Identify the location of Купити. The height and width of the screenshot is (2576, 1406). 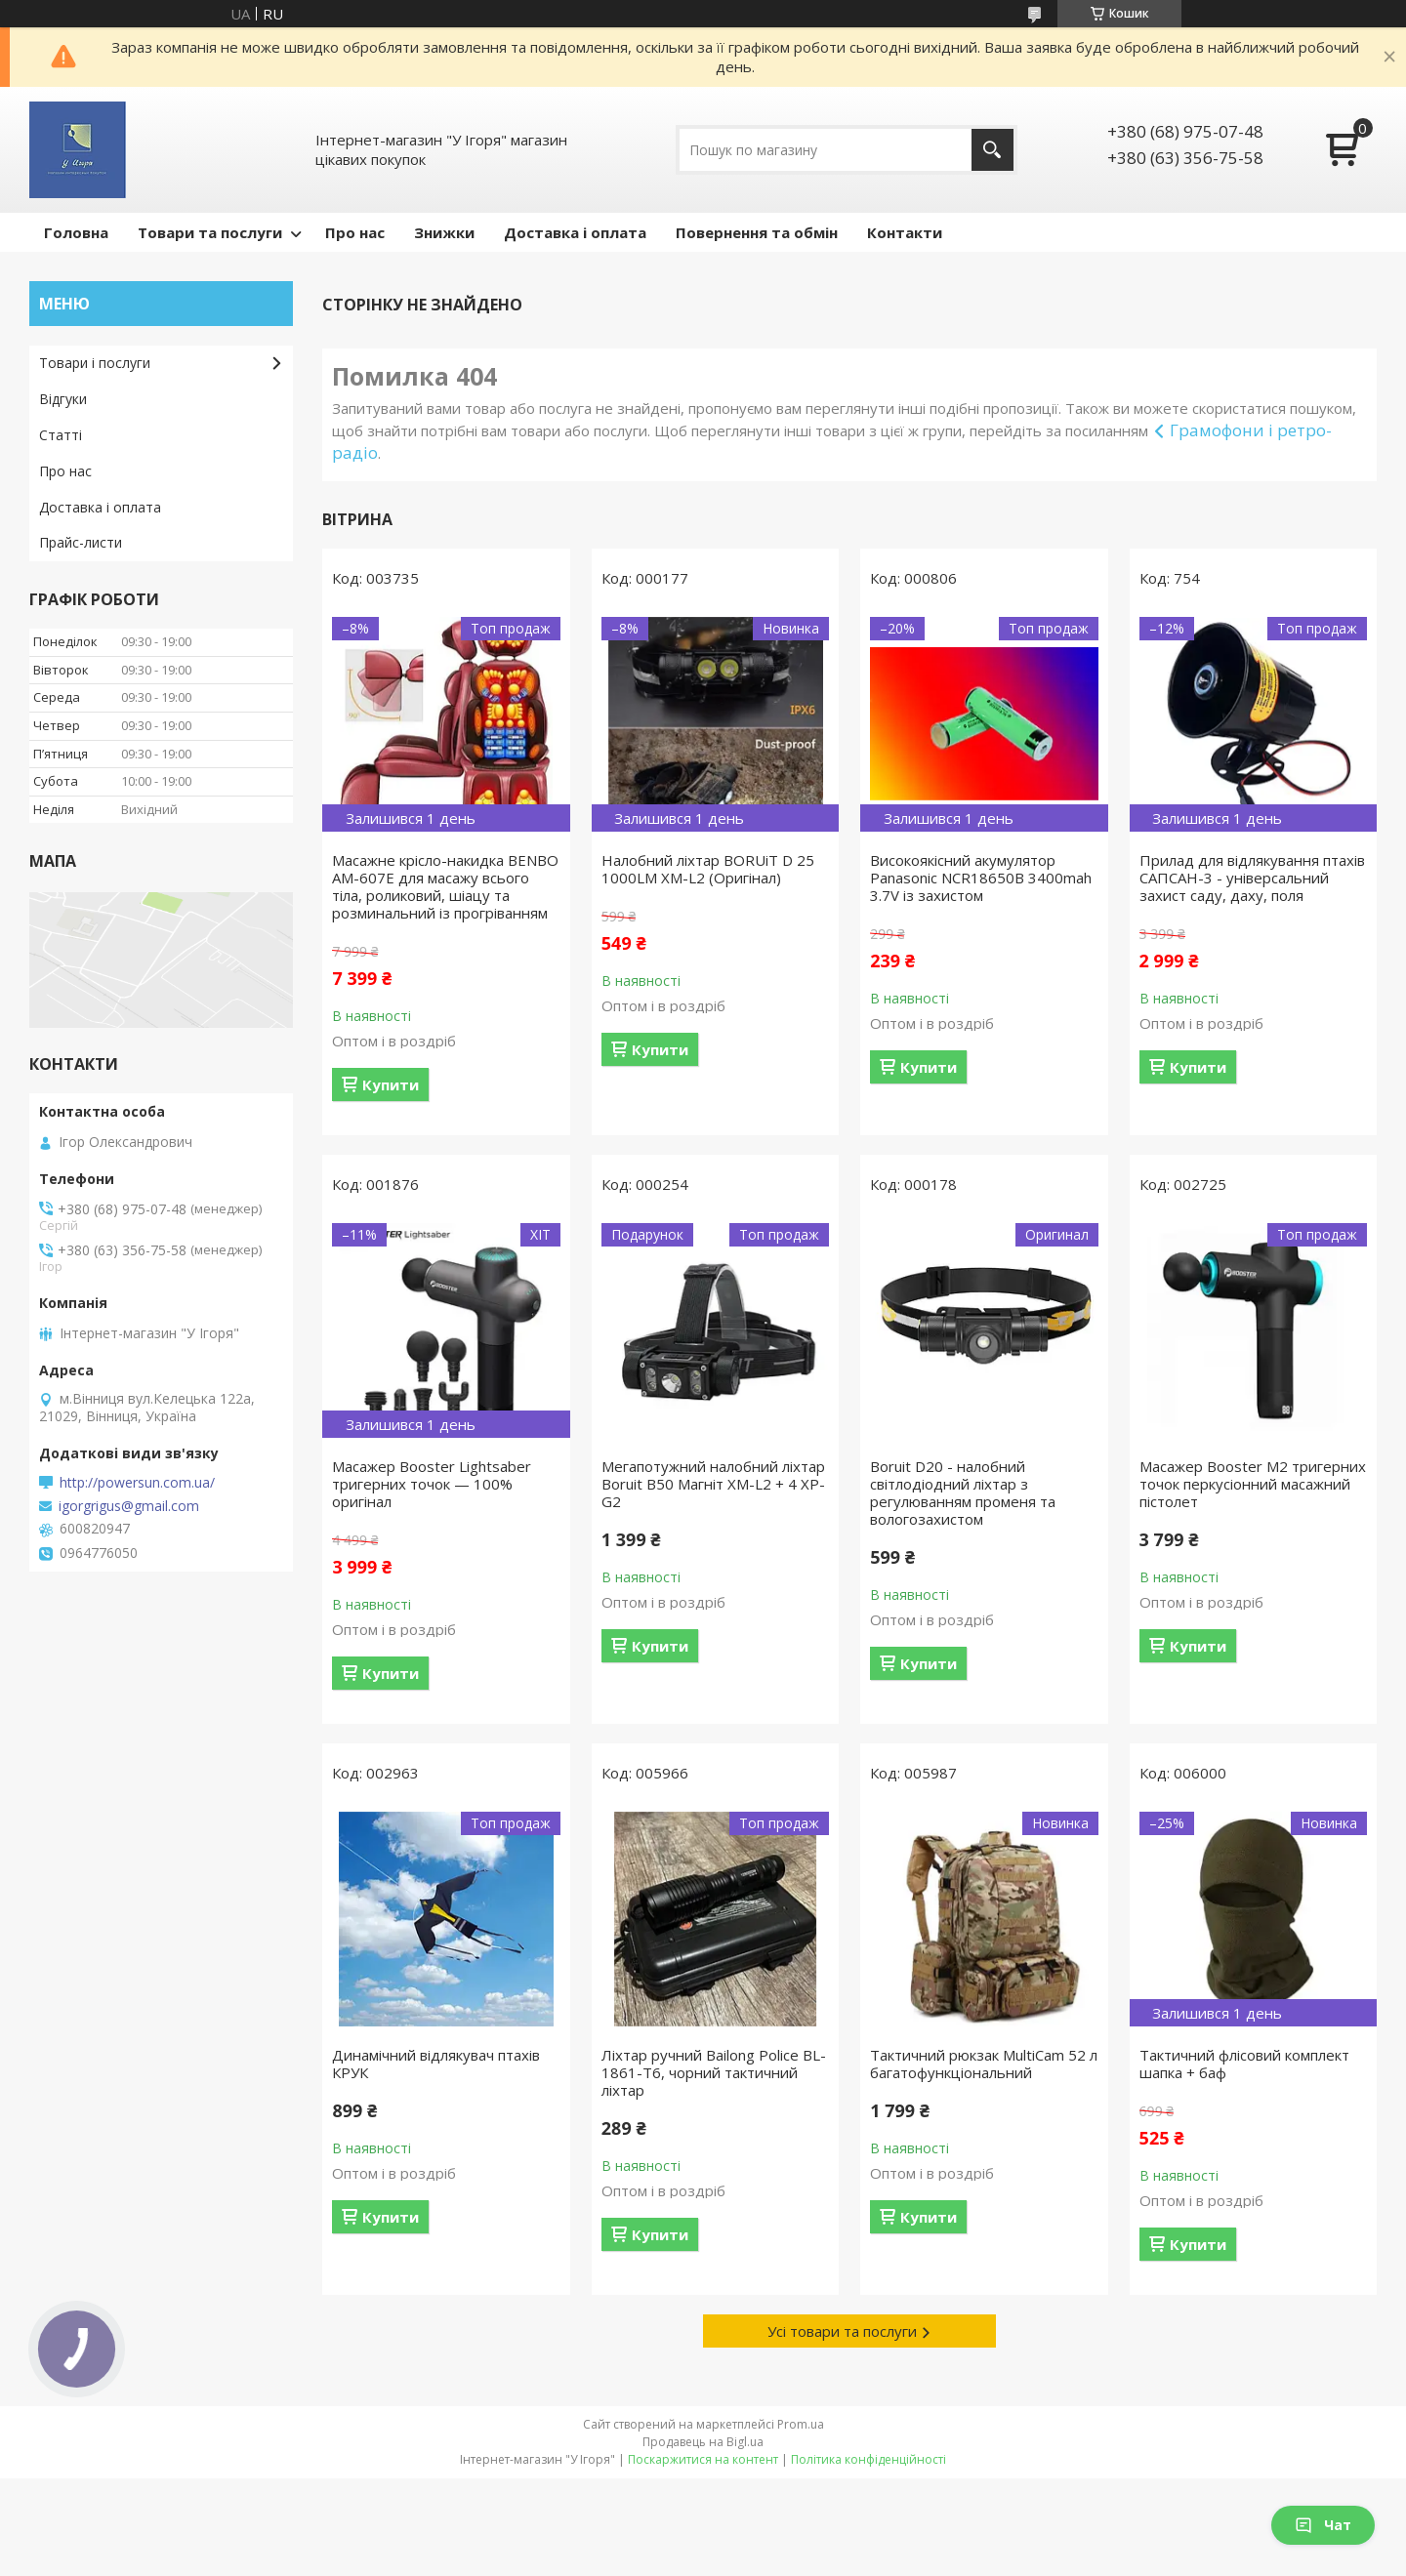
(390, 1084).